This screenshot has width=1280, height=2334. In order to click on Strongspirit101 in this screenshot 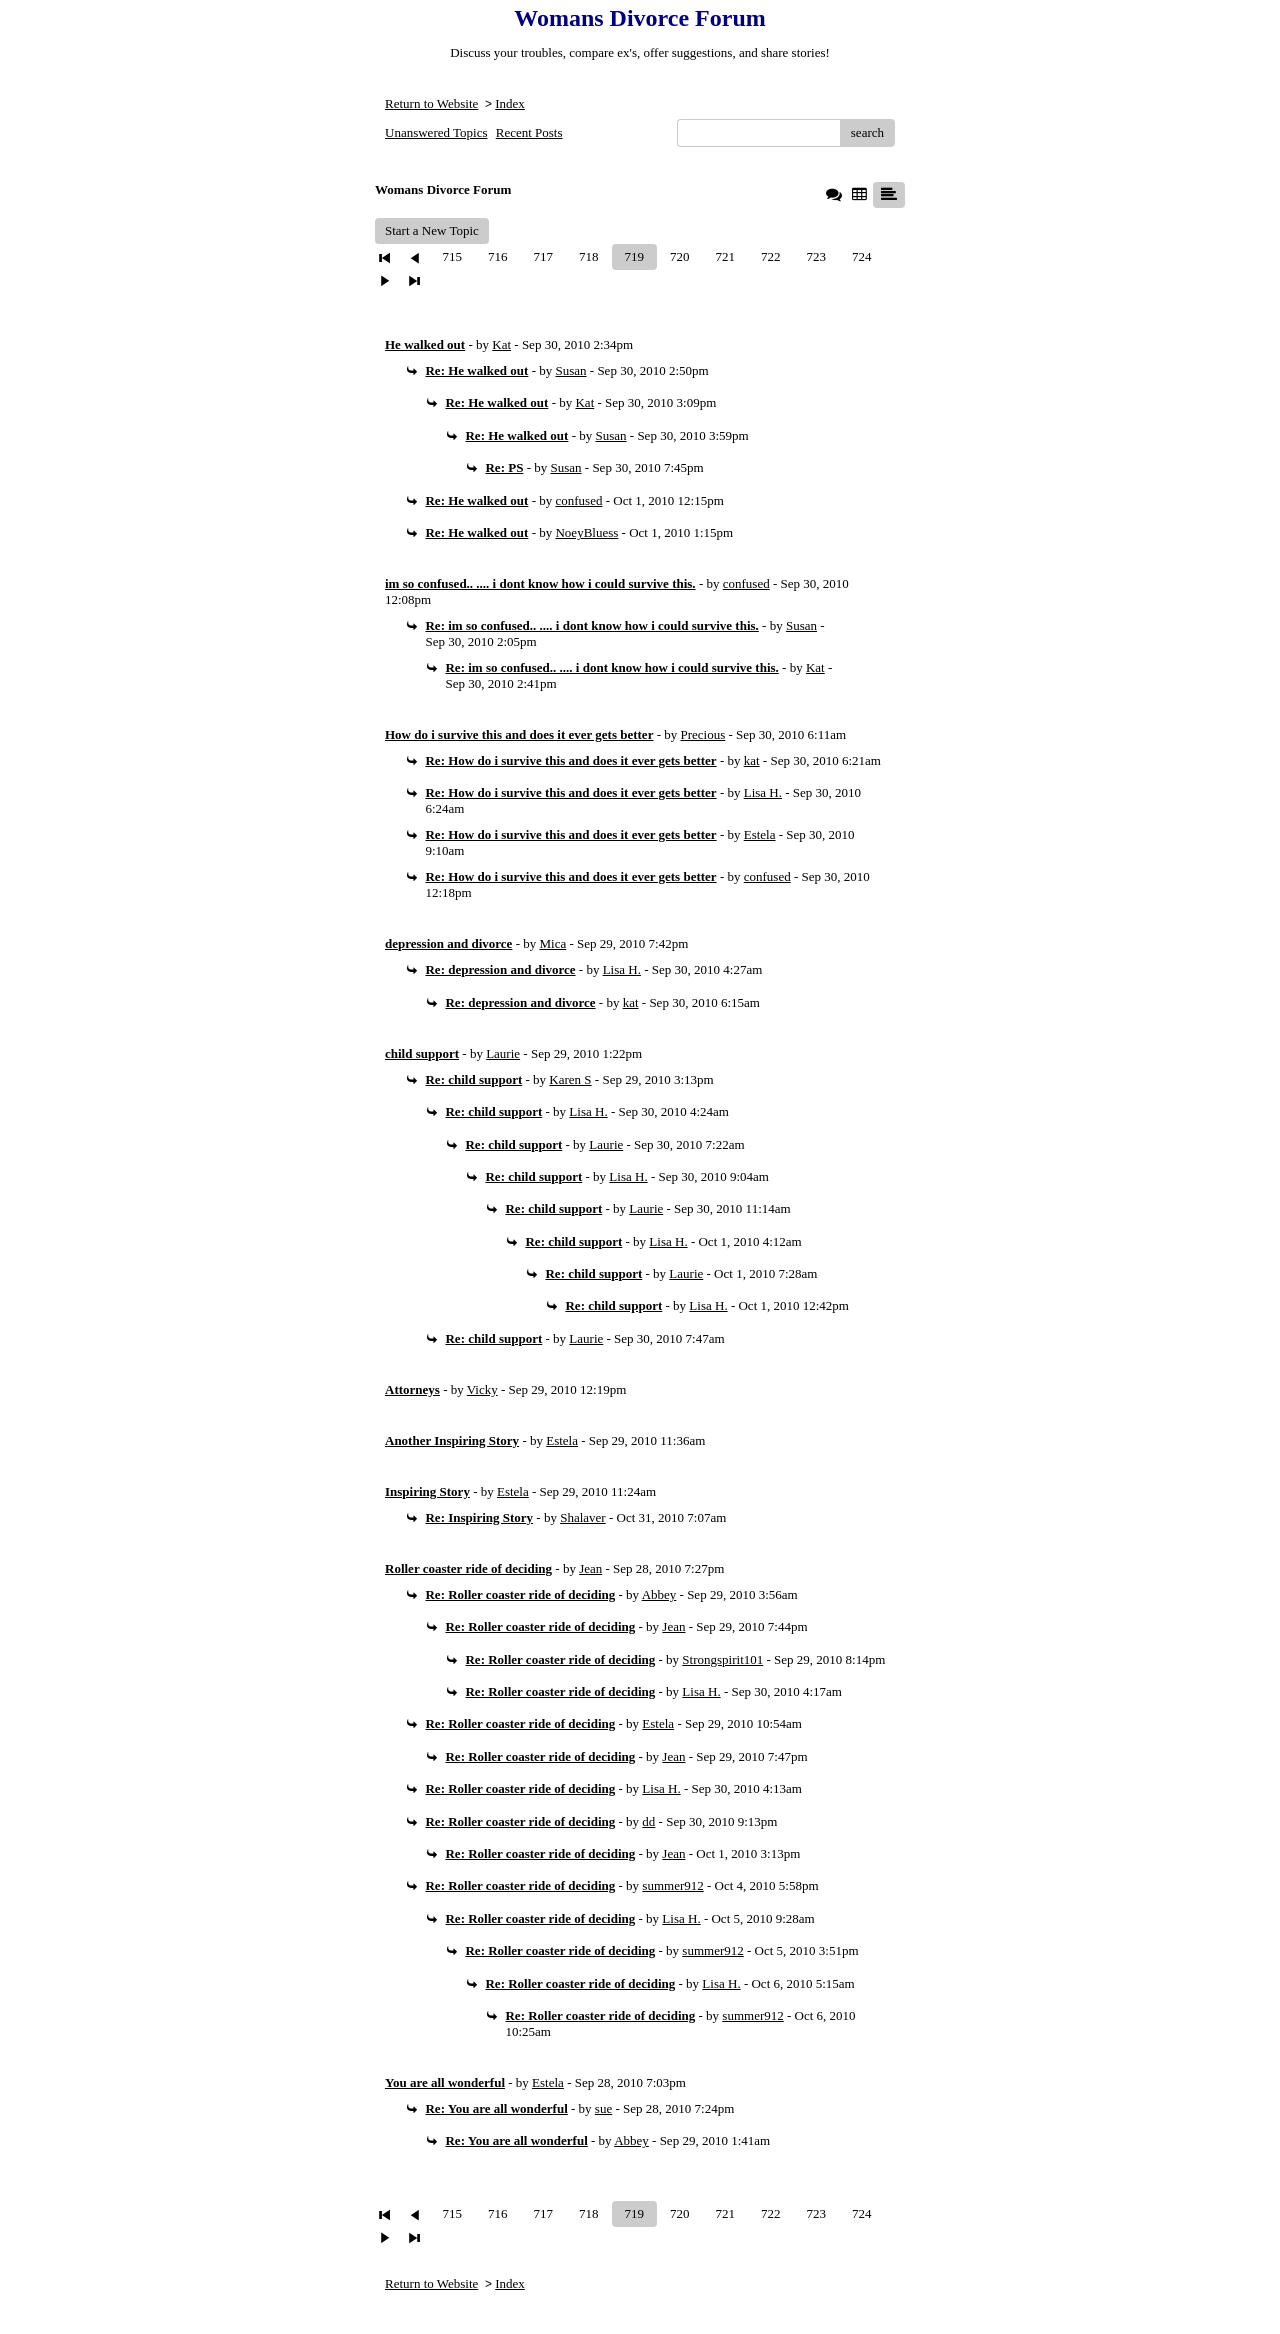, I will do `click(722, 1659)`.